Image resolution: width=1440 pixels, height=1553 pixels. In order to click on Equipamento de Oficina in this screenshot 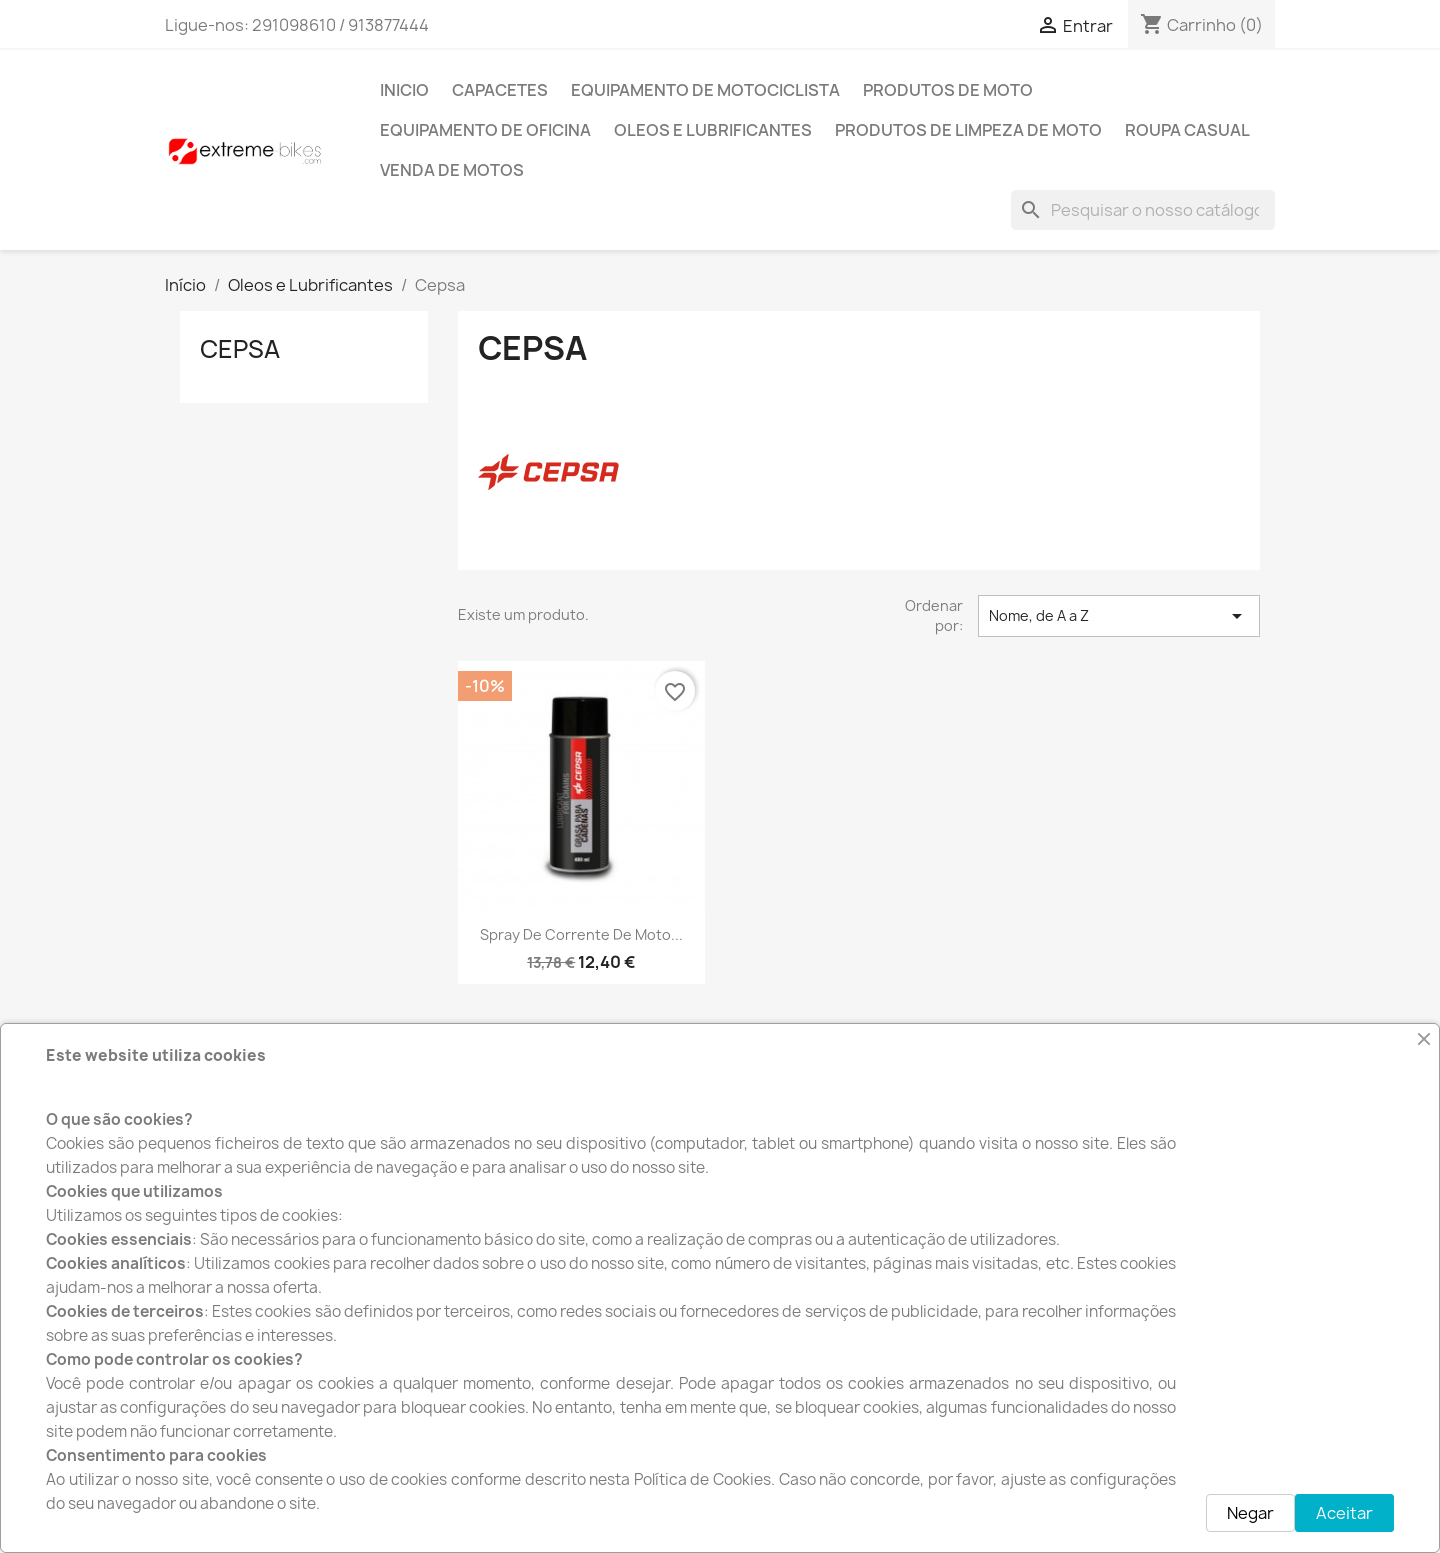, I will do `click(485, 130)`.